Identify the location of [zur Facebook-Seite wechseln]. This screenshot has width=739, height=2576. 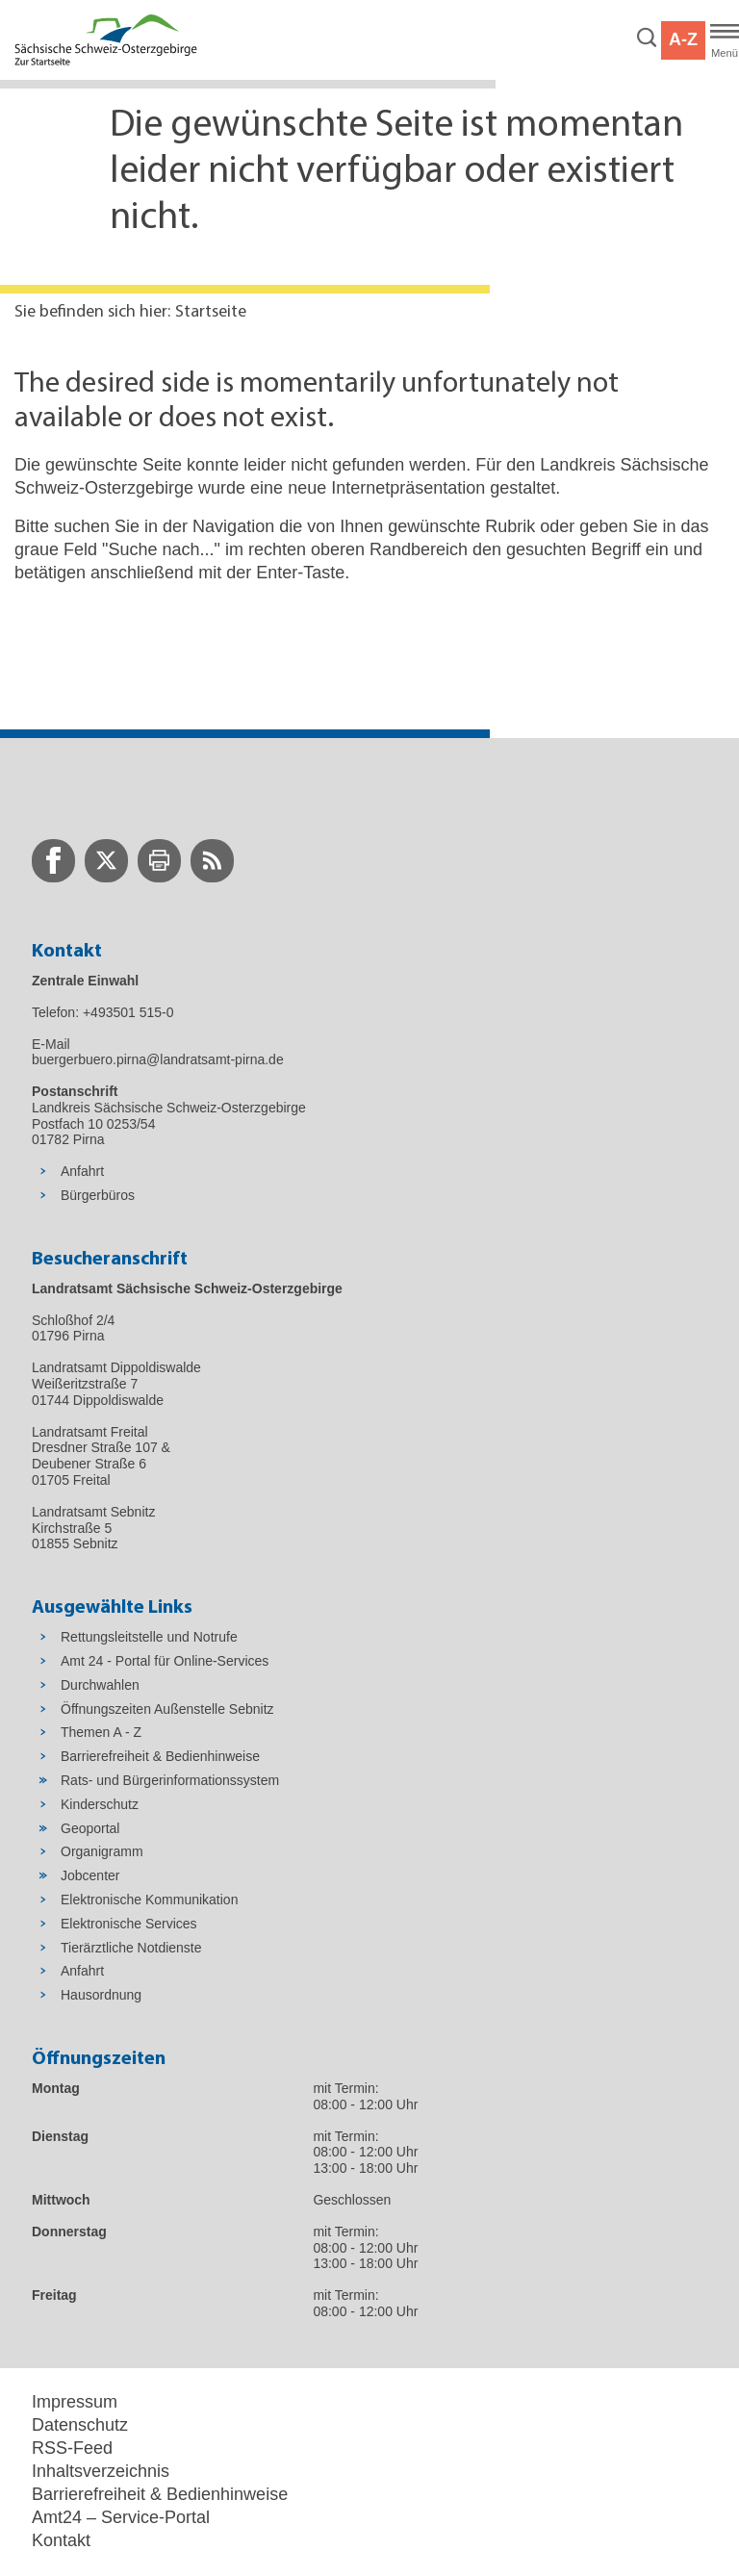
(53, 860).